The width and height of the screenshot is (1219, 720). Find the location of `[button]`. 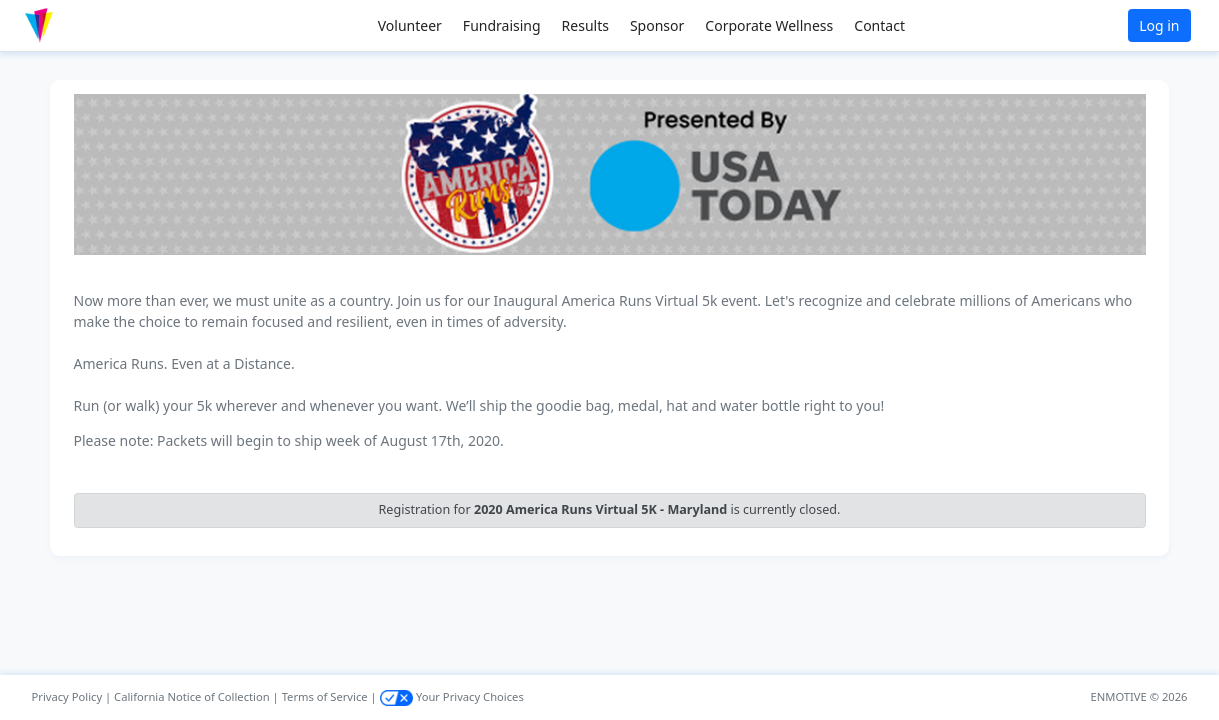

[button] is located at coordinates (81, 25).